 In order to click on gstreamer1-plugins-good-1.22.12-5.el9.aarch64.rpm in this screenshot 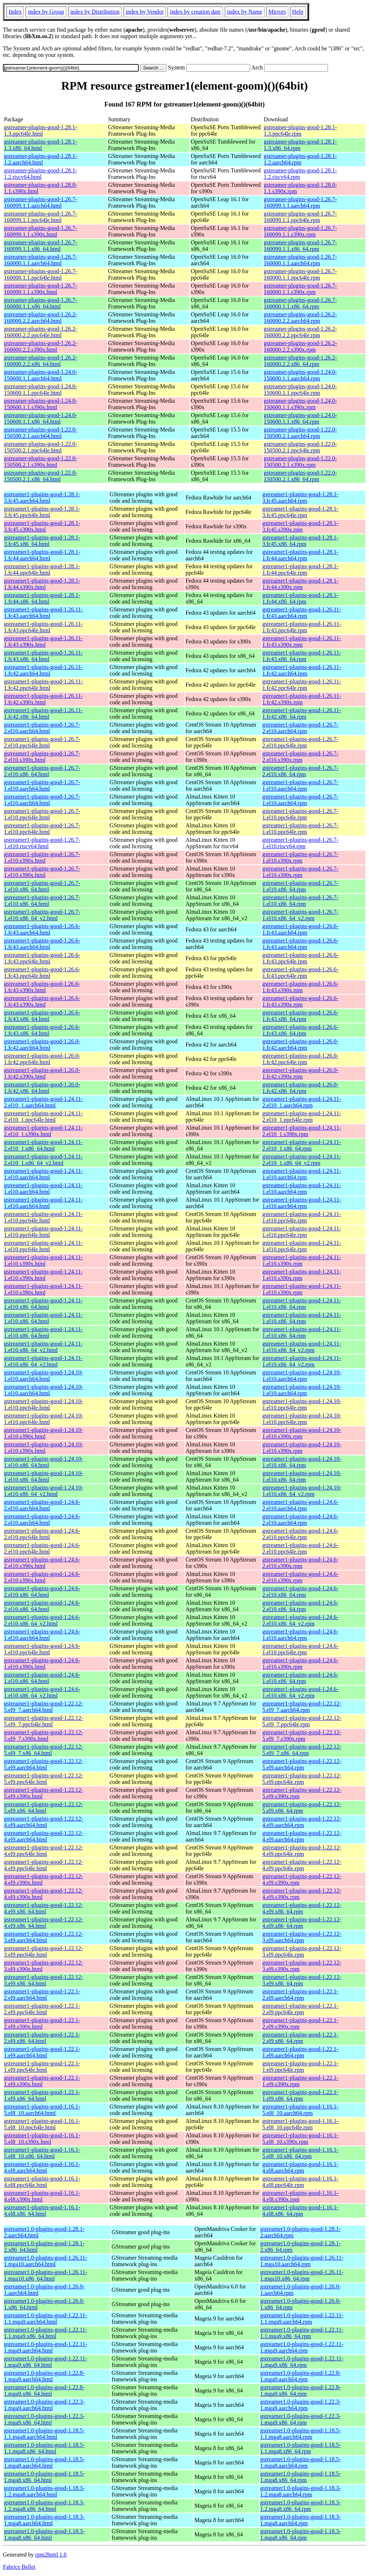, I will do `click(302, 1764)`.